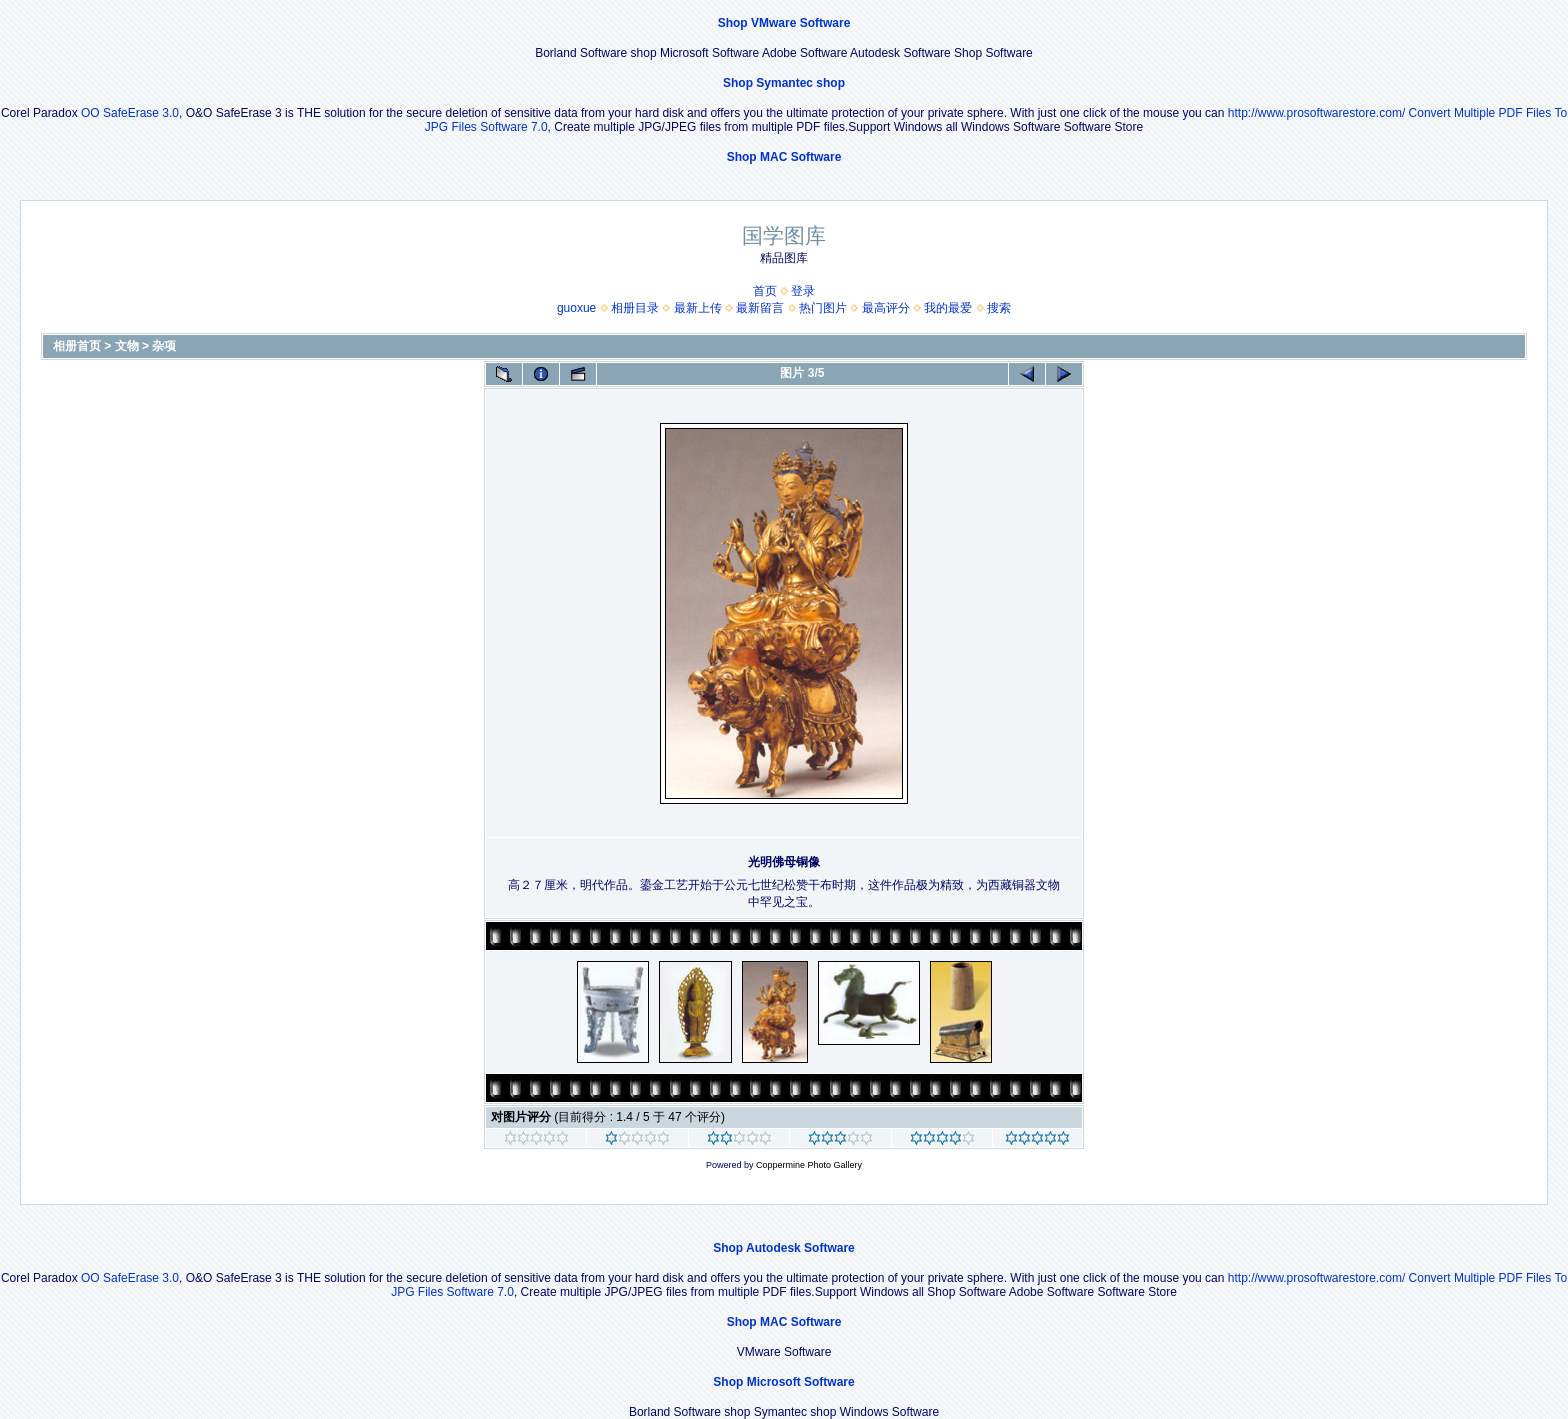 This screenshot has width=1568, height=1419. What do you see at coordinates (784, 157) in the screenshot?
I see `Shop MAC Software` at bounding box center [784, 157].